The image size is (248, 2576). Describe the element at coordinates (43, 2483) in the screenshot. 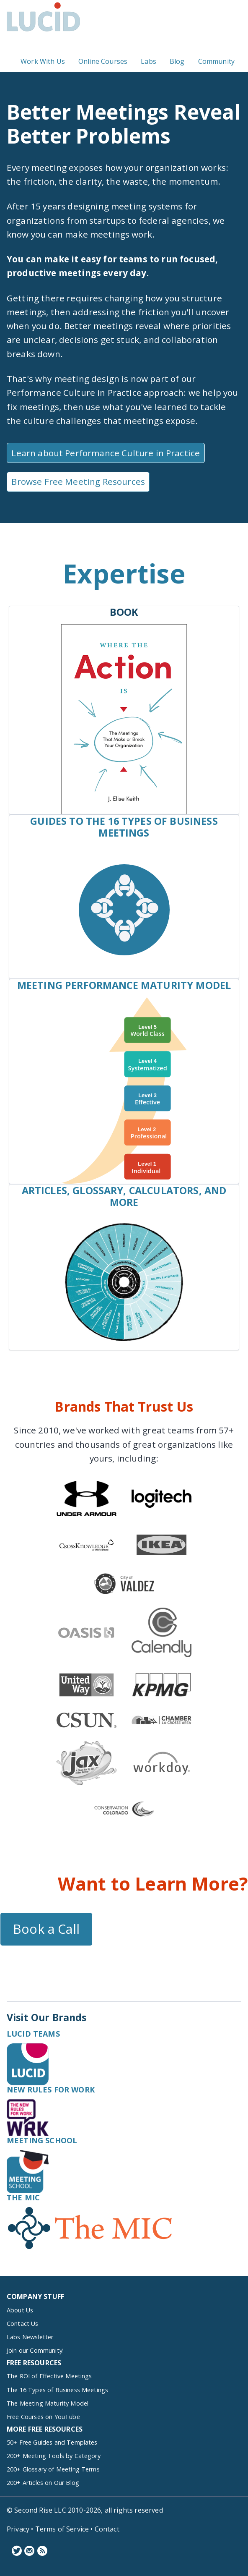

I see `200+ Articles on Our Blog` at that location.